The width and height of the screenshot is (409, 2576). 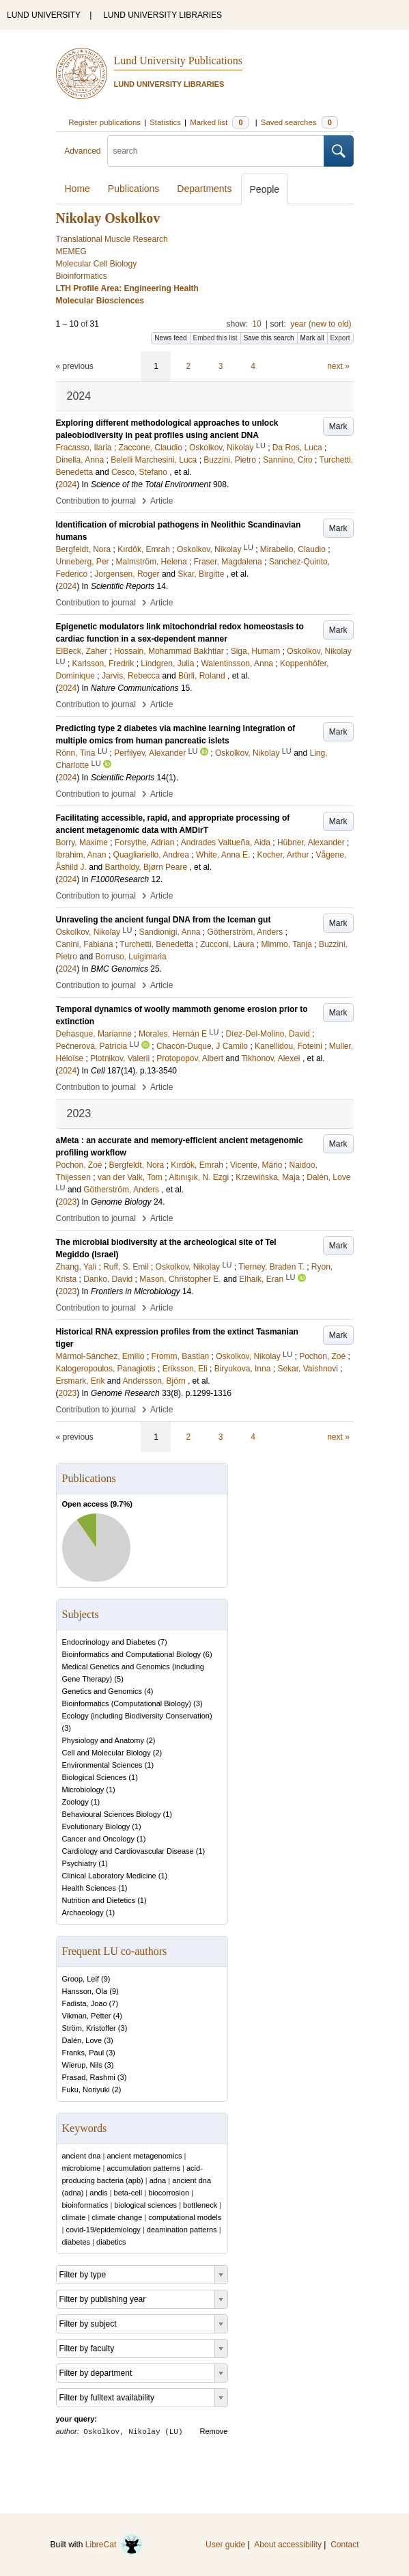 What do you see at coordinates (85, 2205) in the screenshot?
I see `bioinformatics` at bounding box center [85, 2205].